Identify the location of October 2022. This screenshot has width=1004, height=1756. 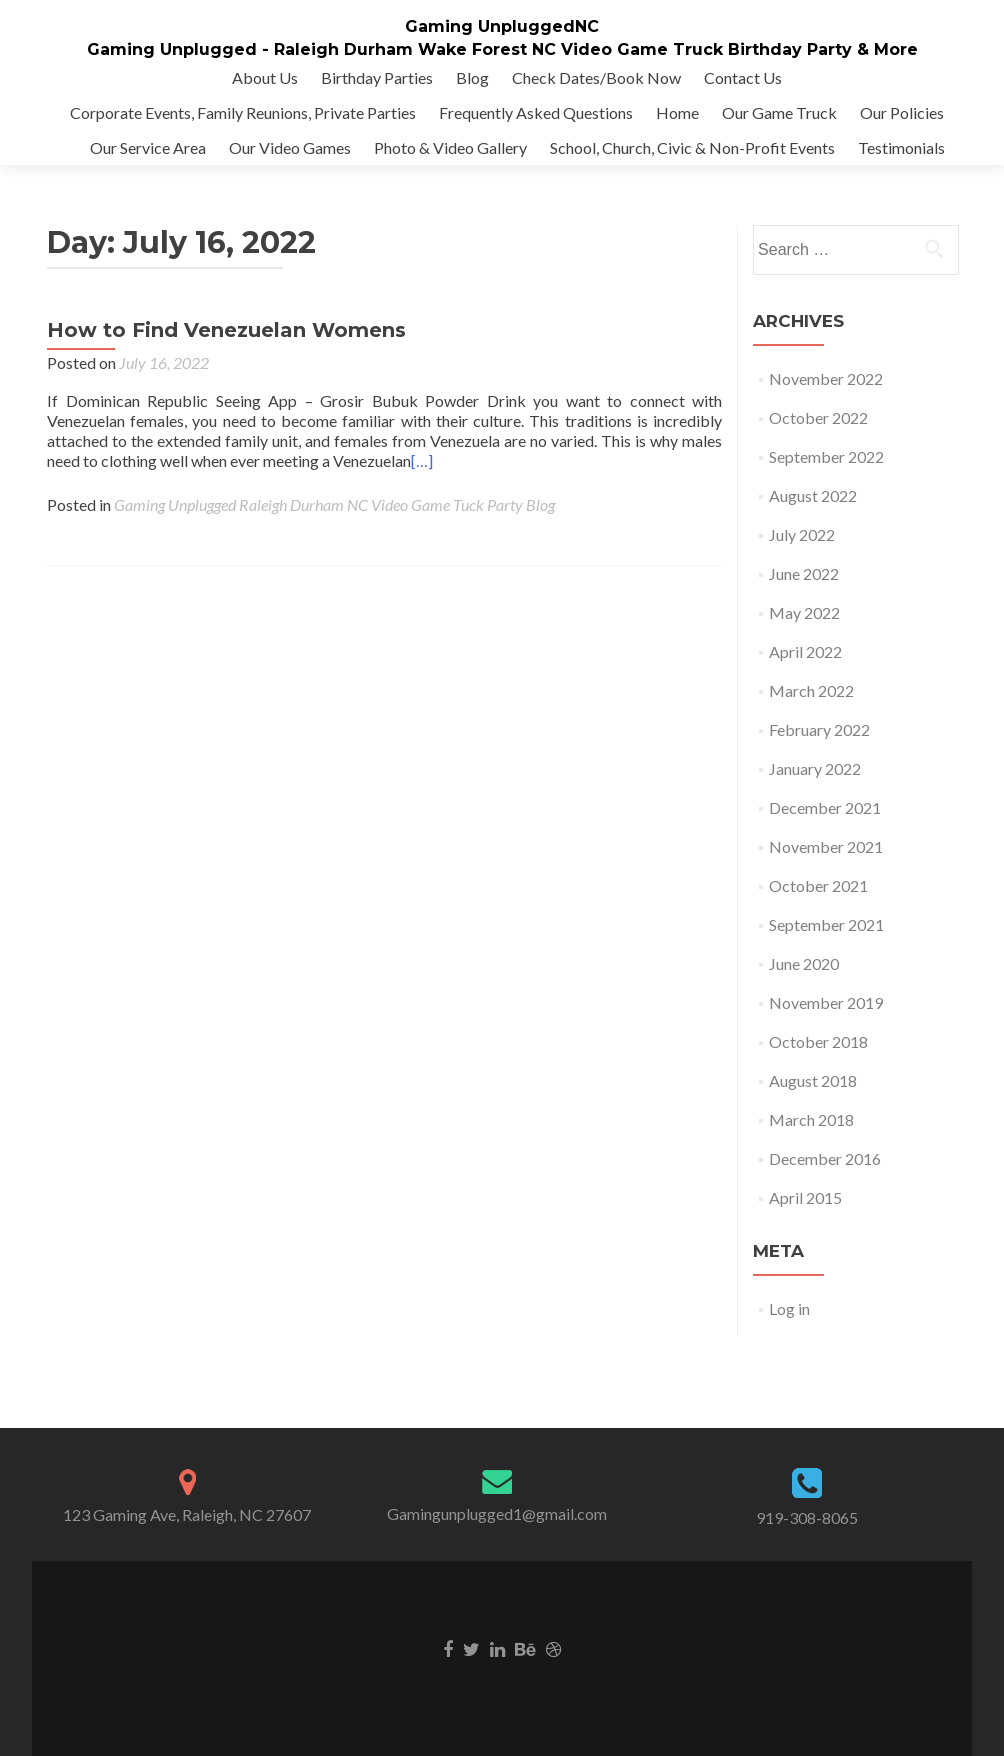
(818, 417).